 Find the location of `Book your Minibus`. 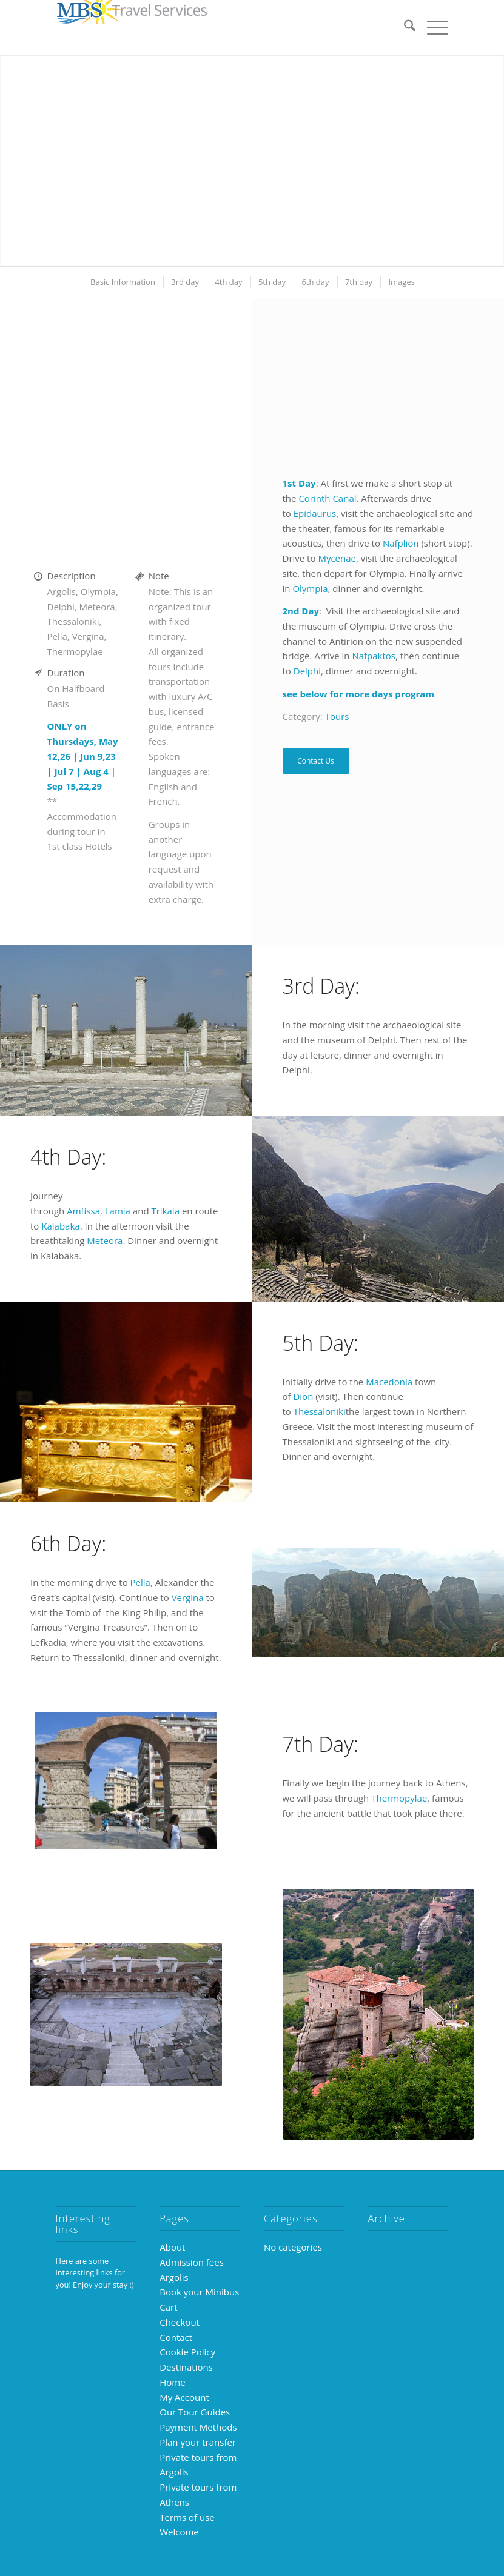

Book your Minibus is located at coordinates (199, 2292).